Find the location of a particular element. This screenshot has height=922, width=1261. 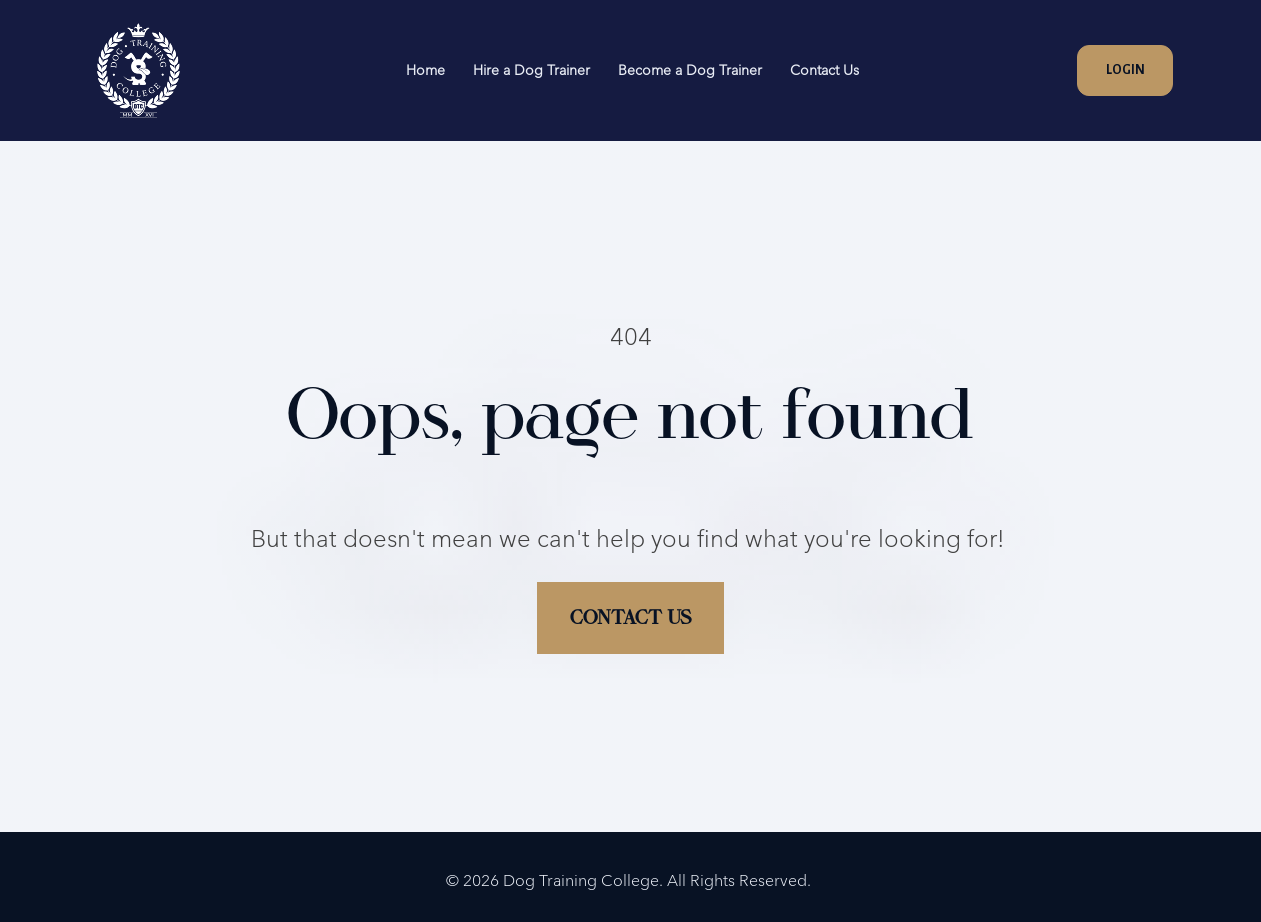

Become a Dog Trainer is located at coordinates (690, 70).